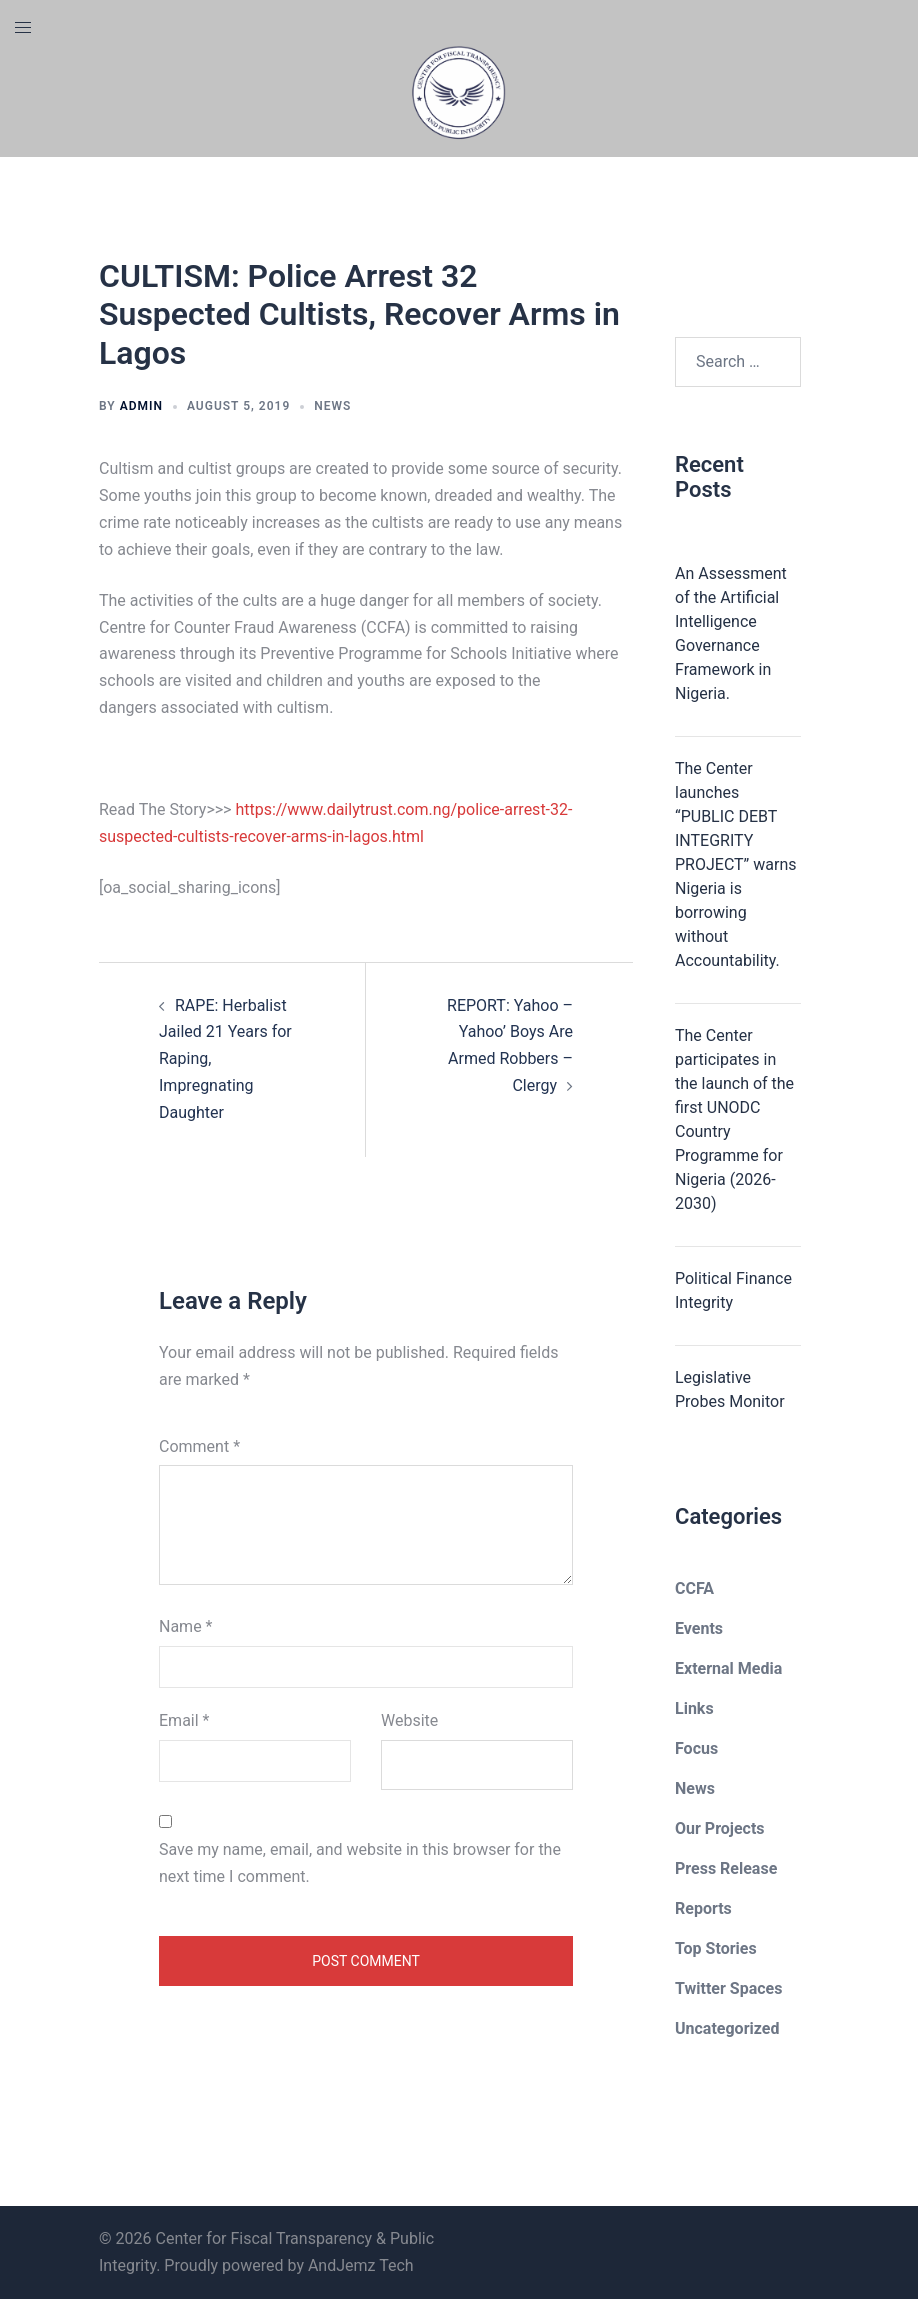 This screenshot has height=2299, width=918. I want to click on Legislative Probes Monitor, so click(730, 1389).